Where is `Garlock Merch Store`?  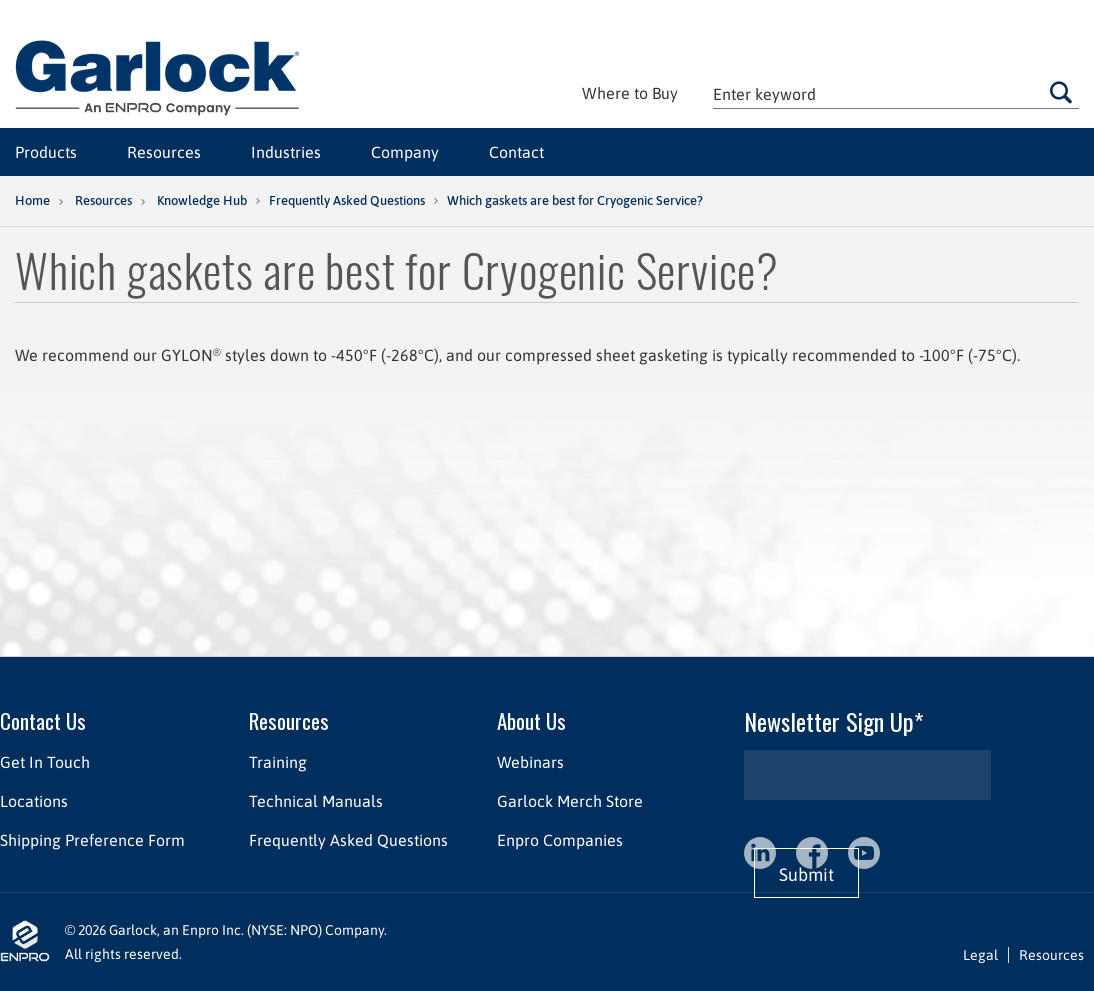
Garlock Merch Store is located at coordinates (570, 801).